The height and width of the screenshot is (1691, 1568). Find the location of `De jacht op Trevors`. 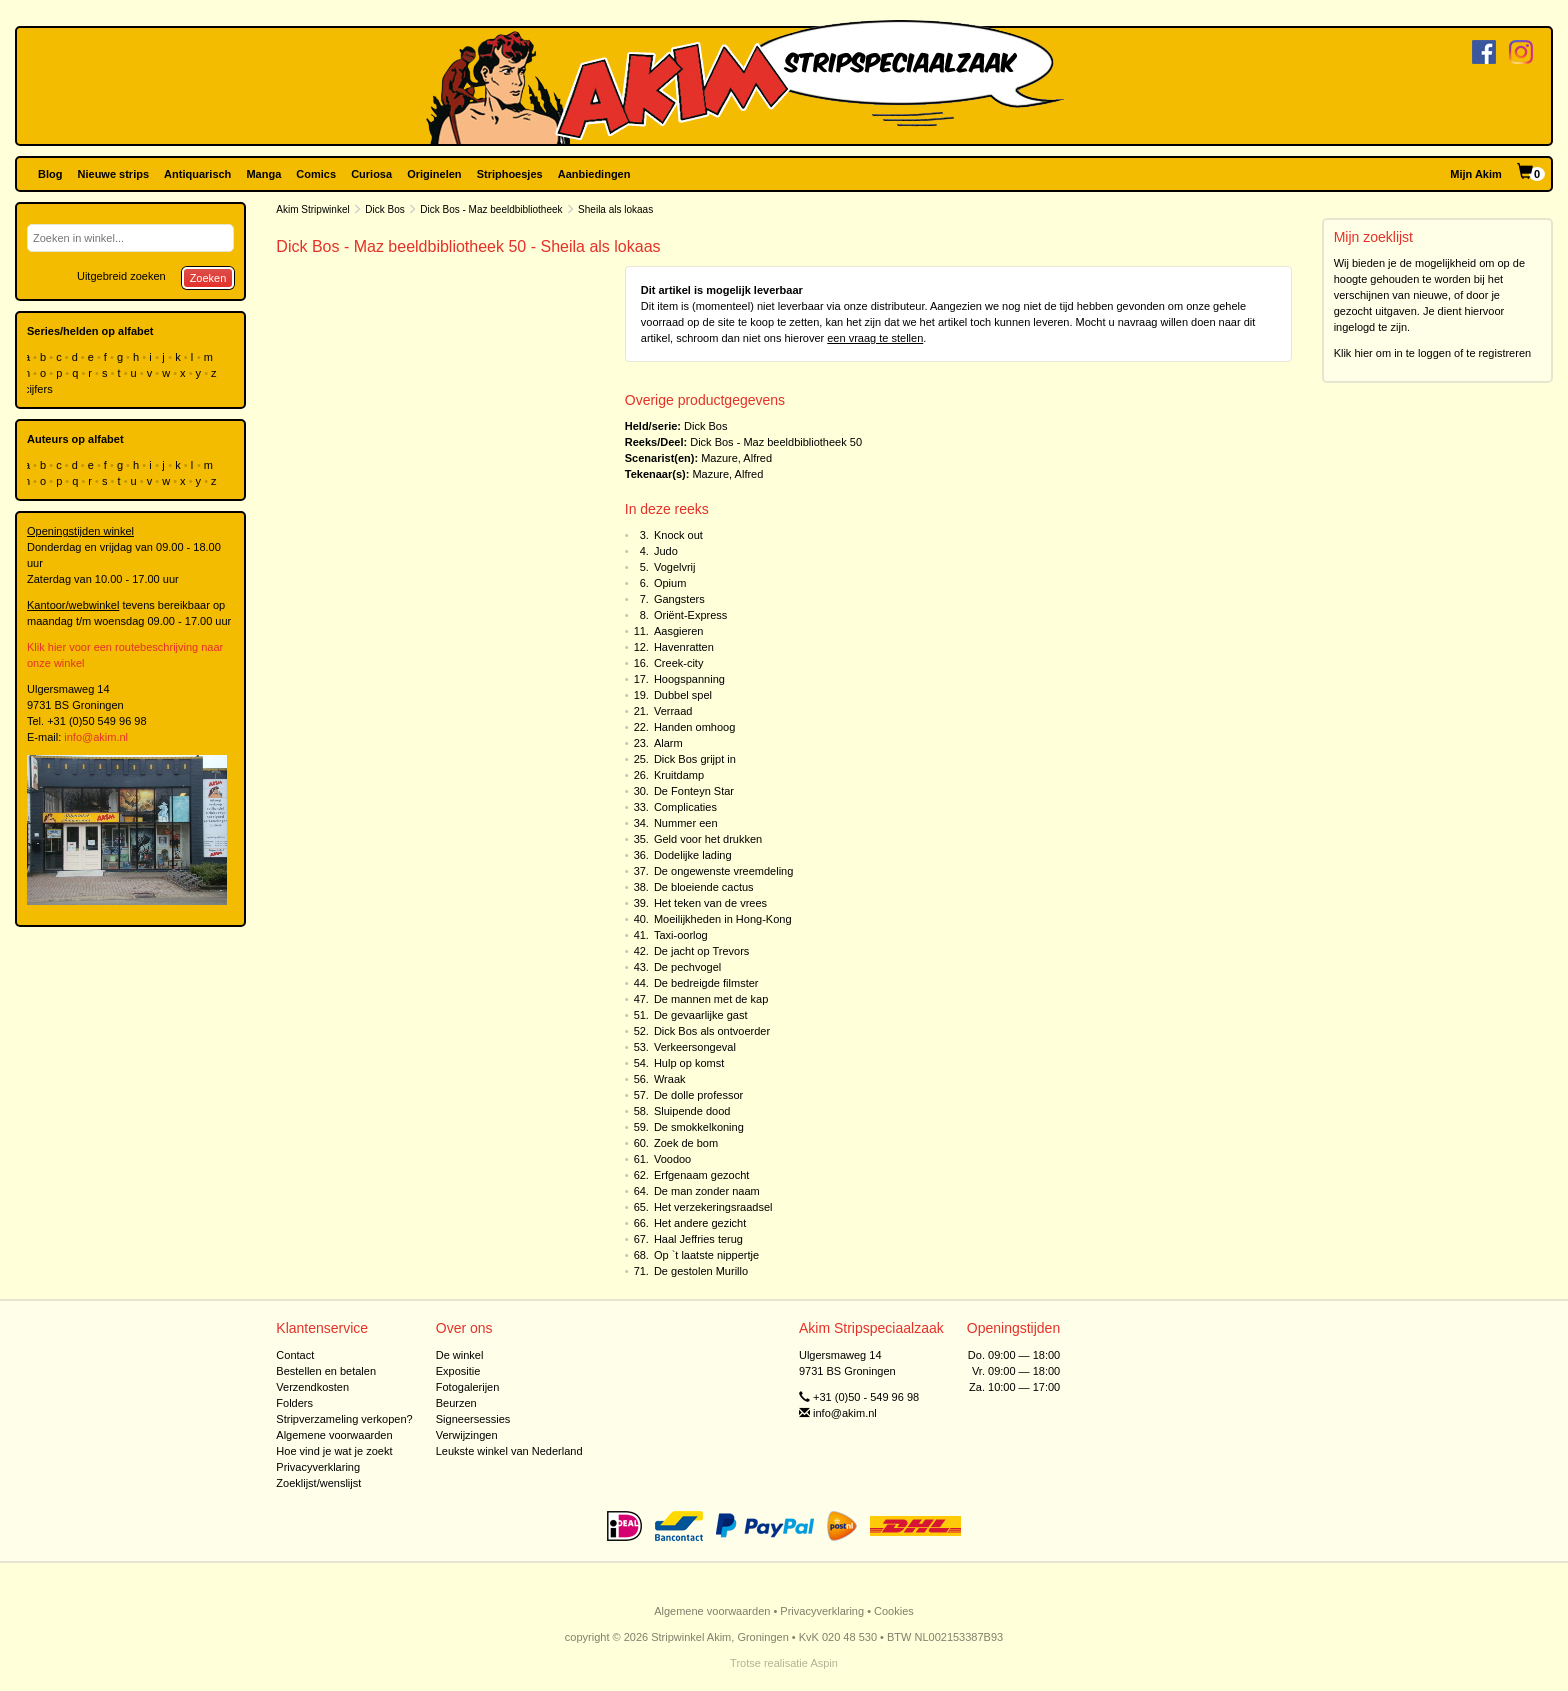

De jacht op Trevors is located at coordinates (701, 951).